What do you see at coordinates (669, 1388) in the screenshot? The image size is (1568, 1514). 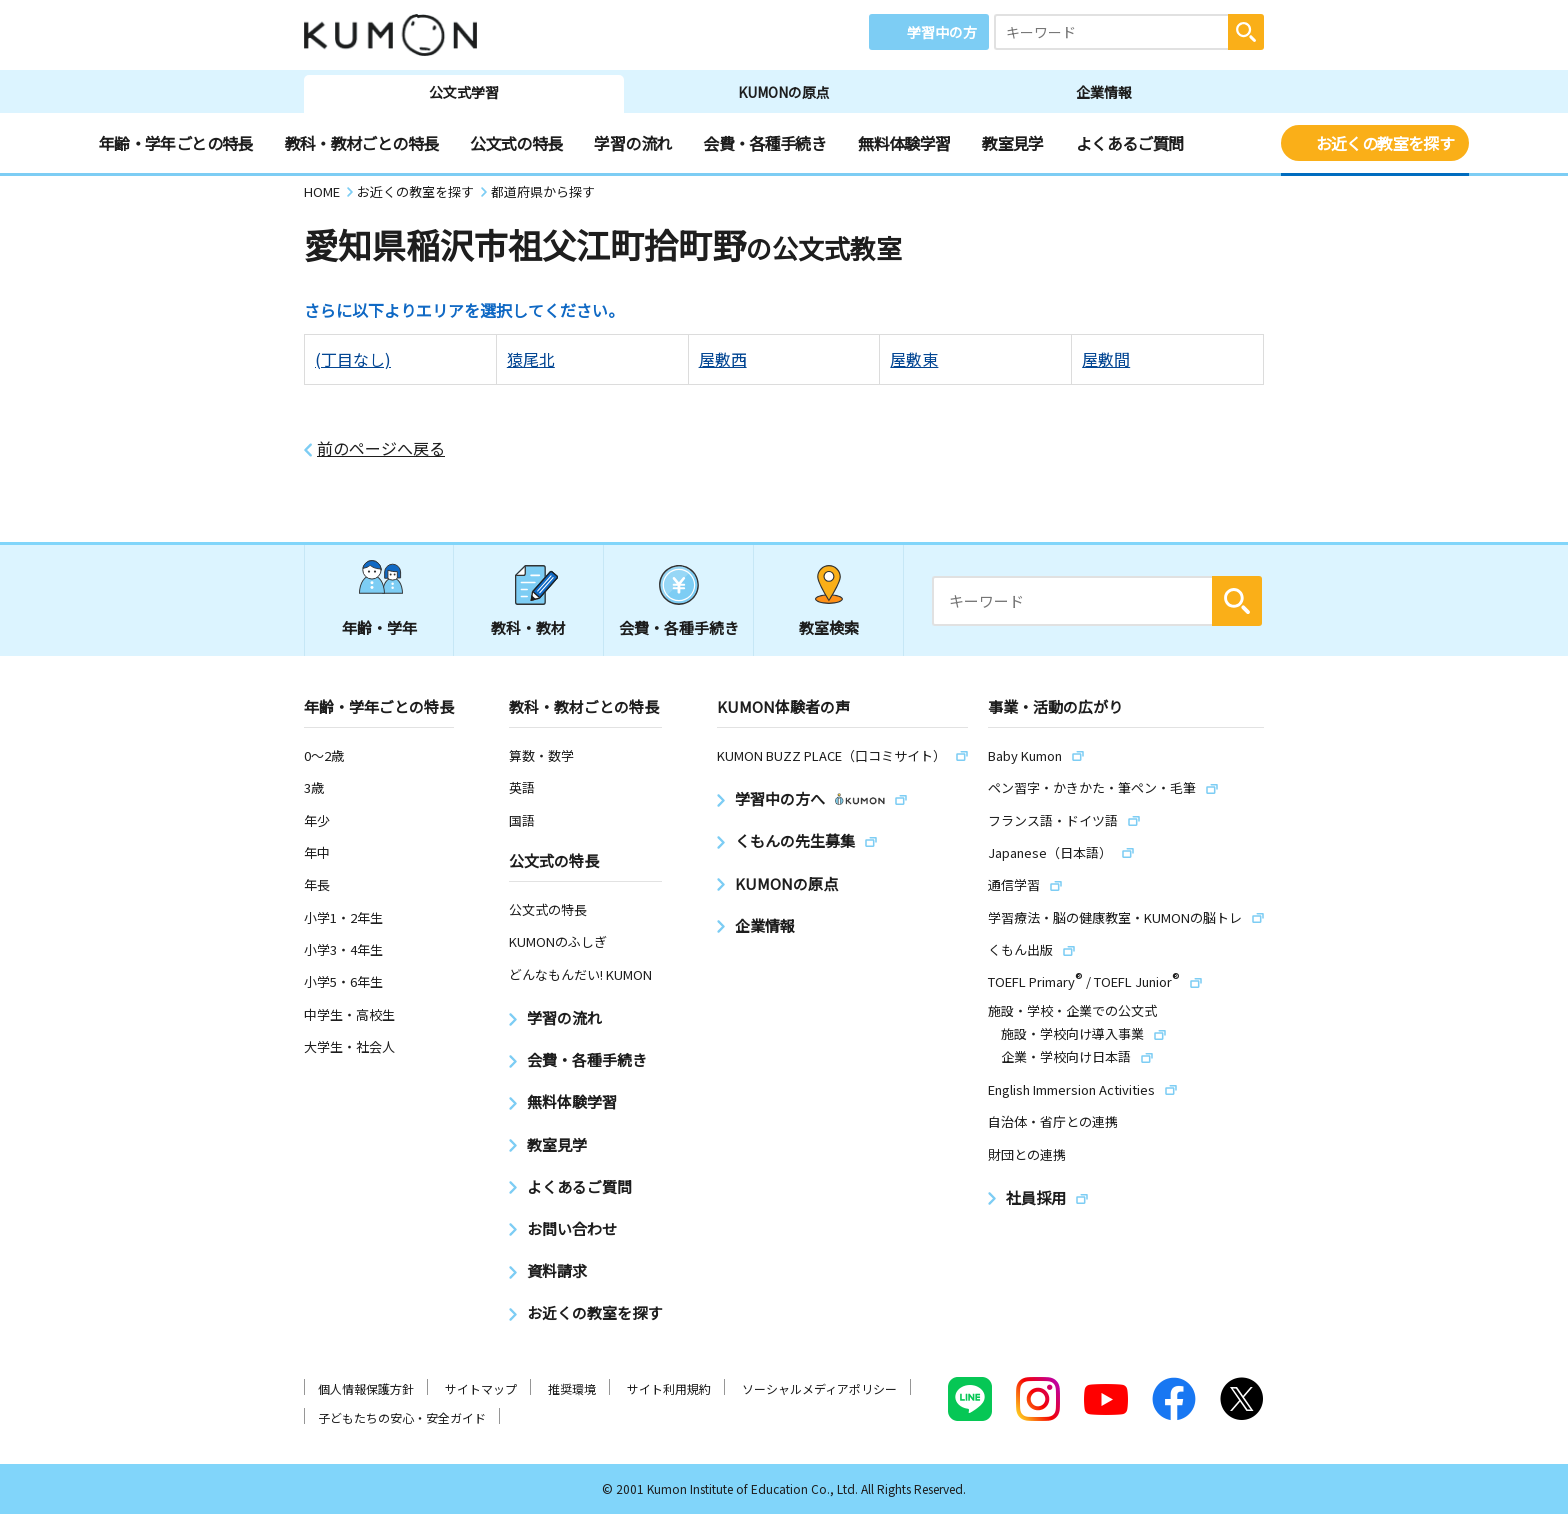 I see `サイト利用規約` at bounding box center [669, 1388].